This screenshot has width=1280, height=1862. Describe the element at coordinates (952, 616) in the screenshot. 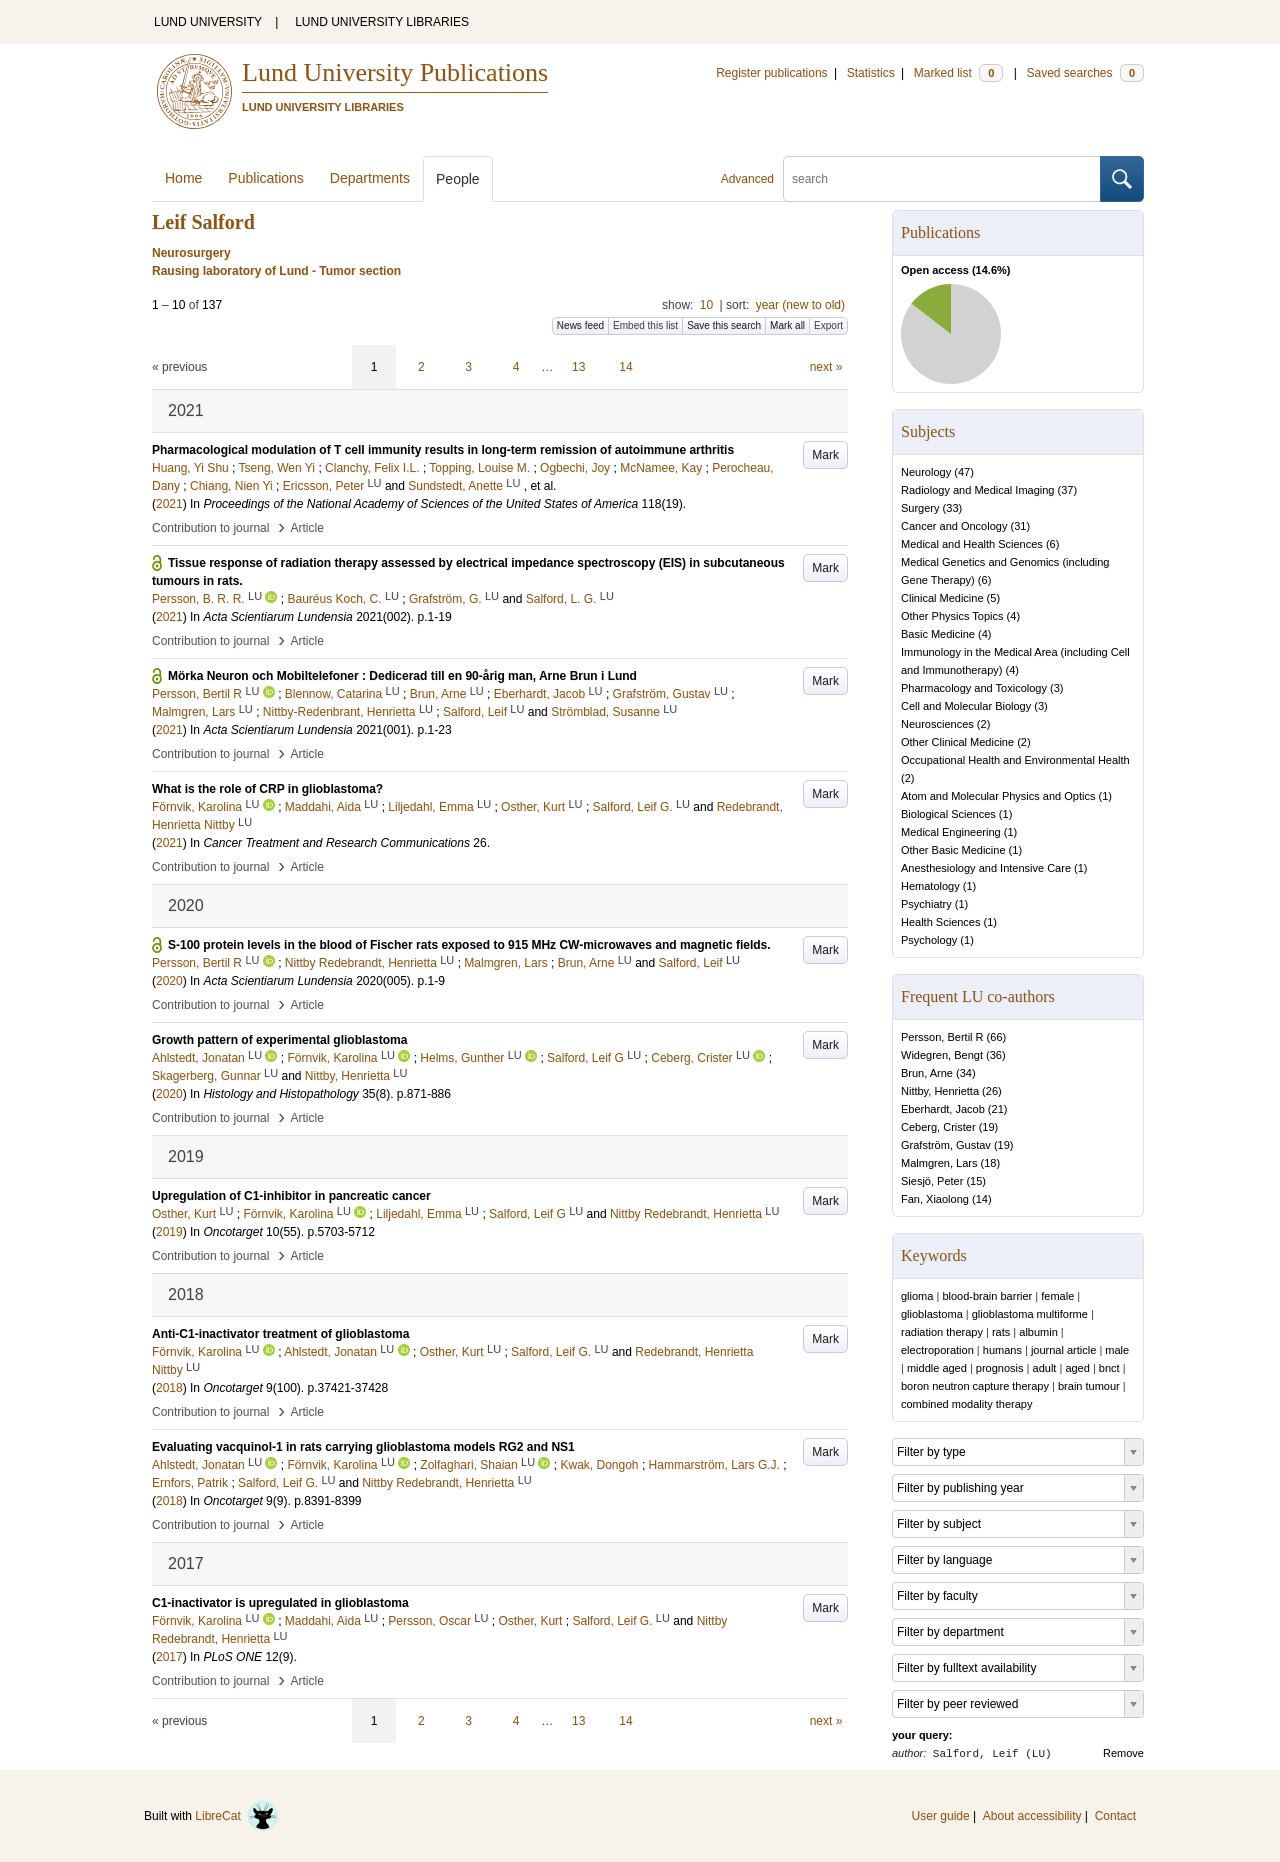

I see `Other Physics Topics` at that location.